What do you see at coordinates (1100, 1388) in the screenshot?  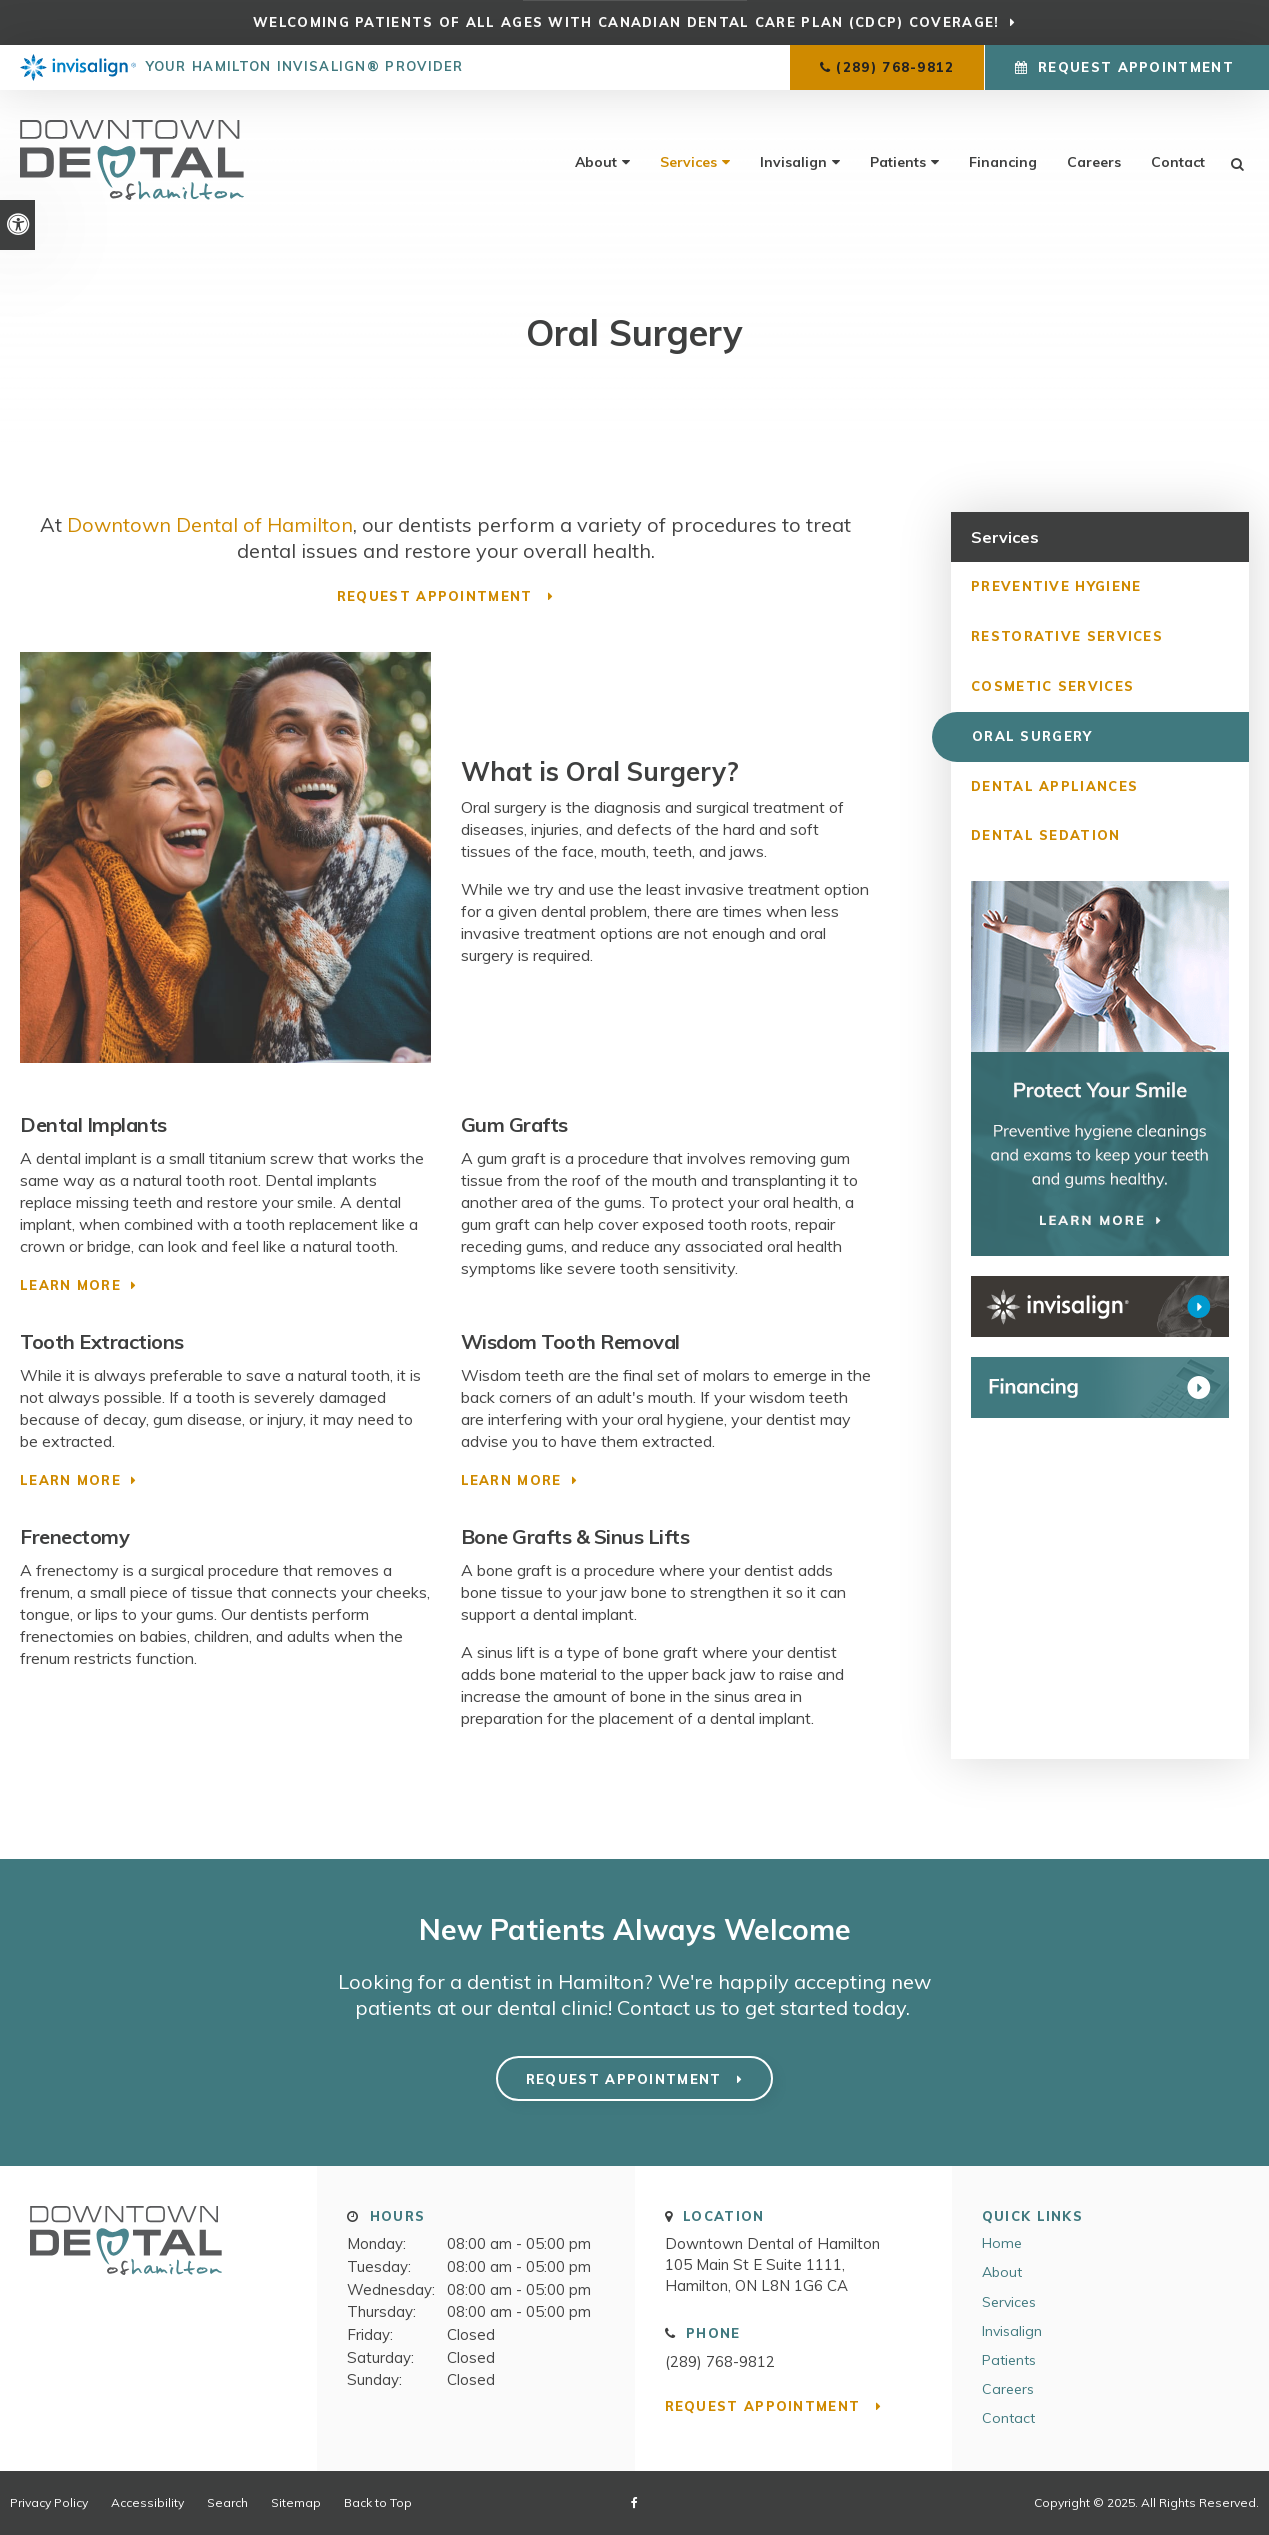 I see `[WayDent Financing]` at bounding box center [1100, 1388].